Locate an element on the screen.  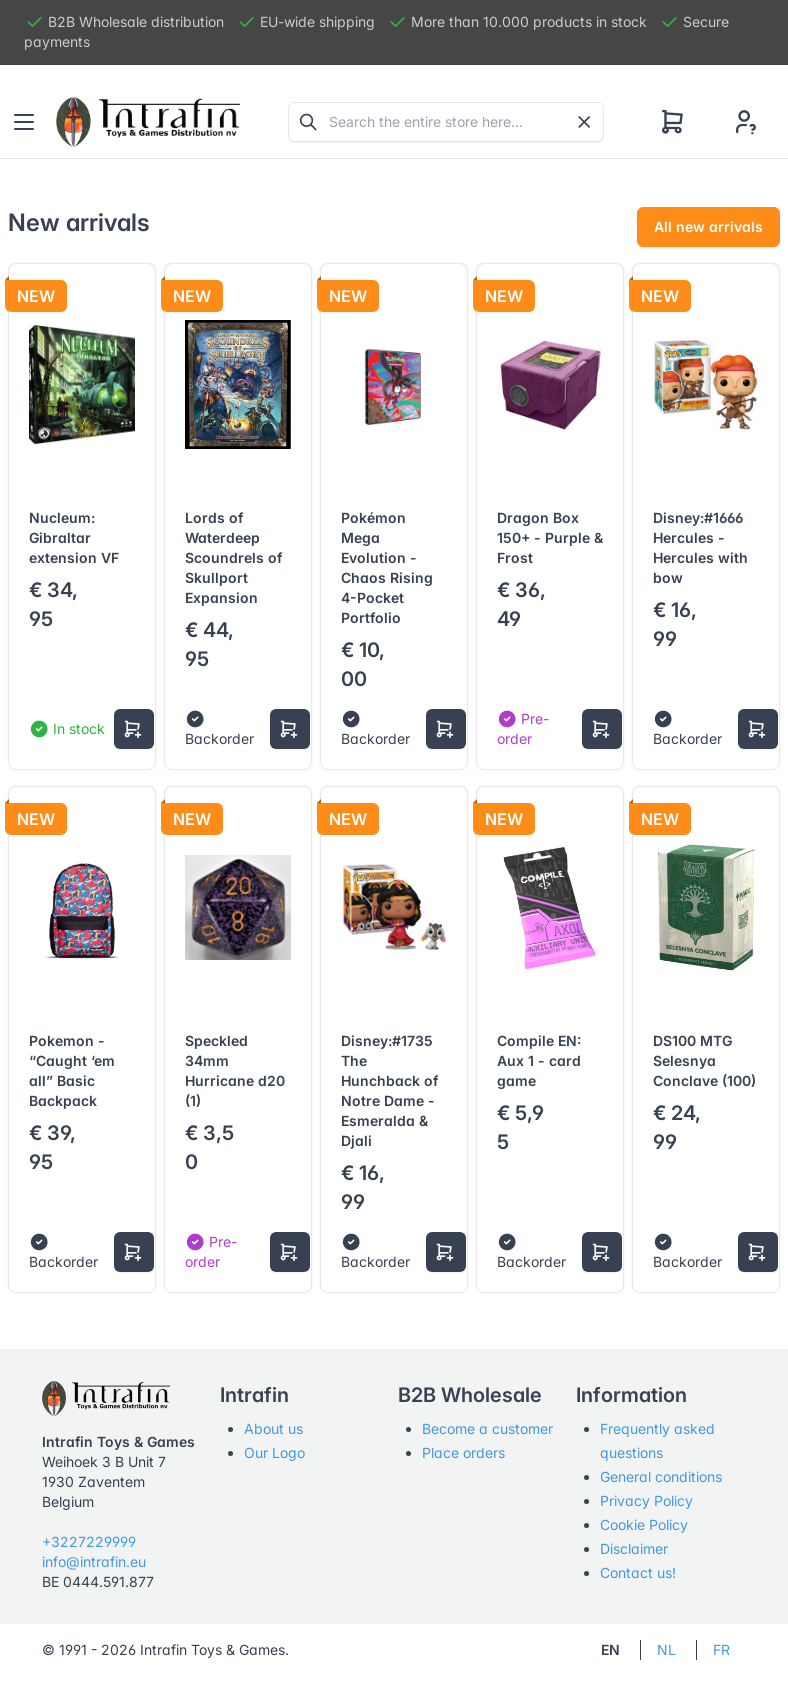
Disclaimer is located at coordinates (634, 1548).